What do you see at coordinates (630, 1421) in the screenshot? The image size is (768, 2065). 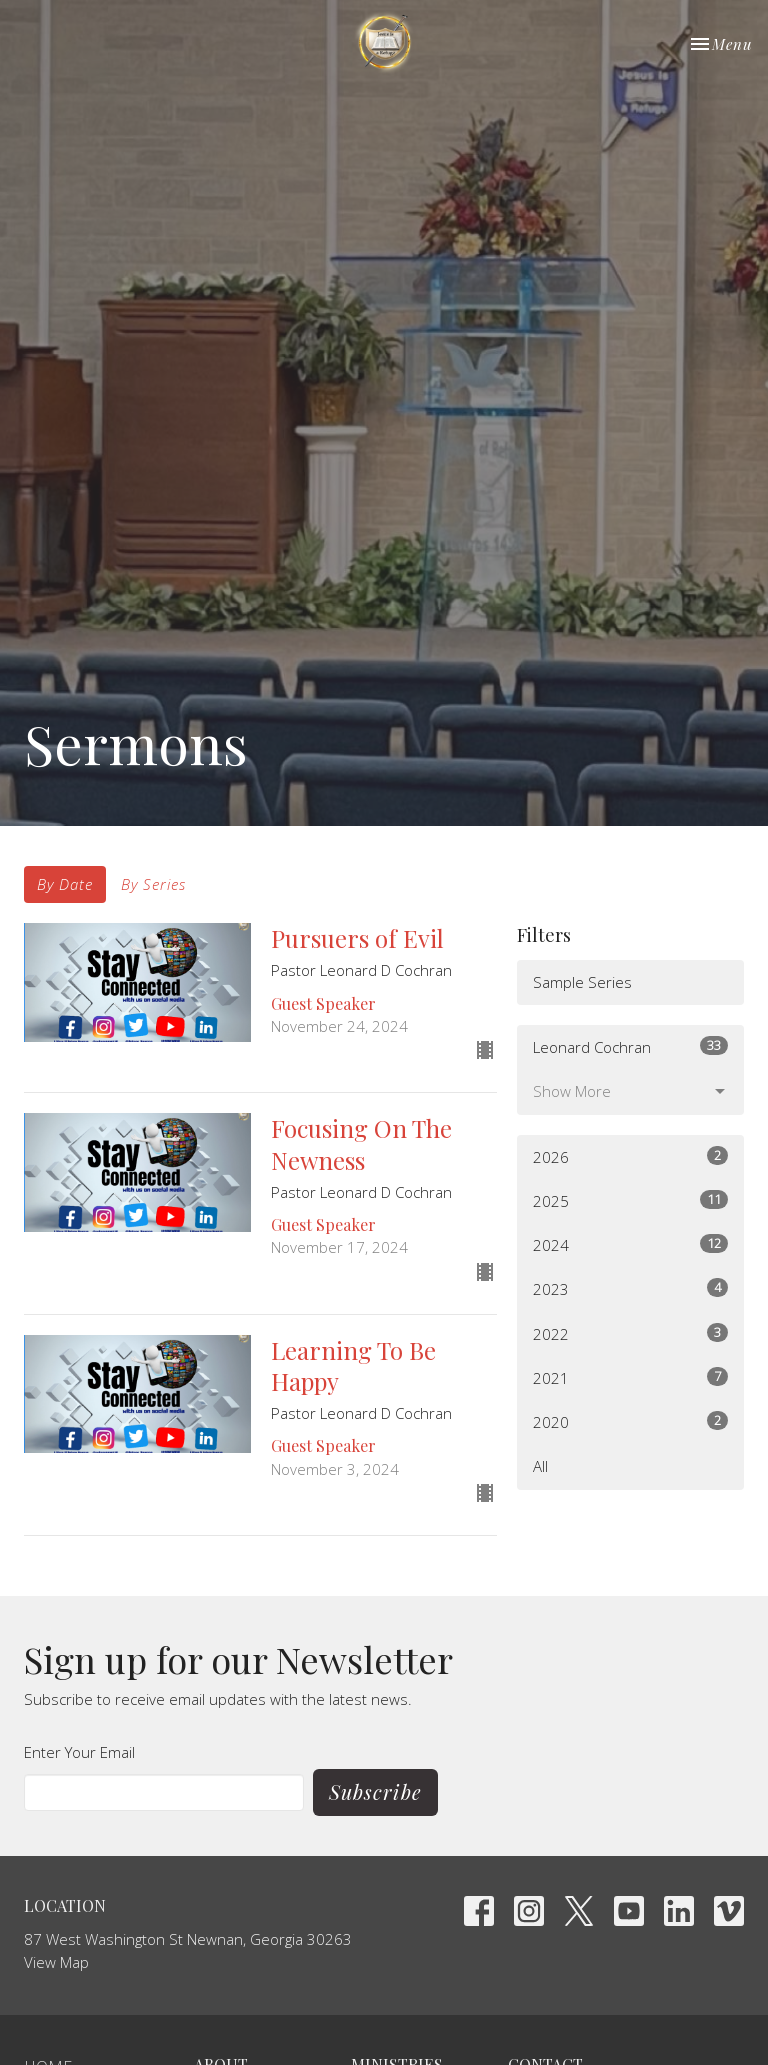 I see `2020` at bounding box center [630, 1421].